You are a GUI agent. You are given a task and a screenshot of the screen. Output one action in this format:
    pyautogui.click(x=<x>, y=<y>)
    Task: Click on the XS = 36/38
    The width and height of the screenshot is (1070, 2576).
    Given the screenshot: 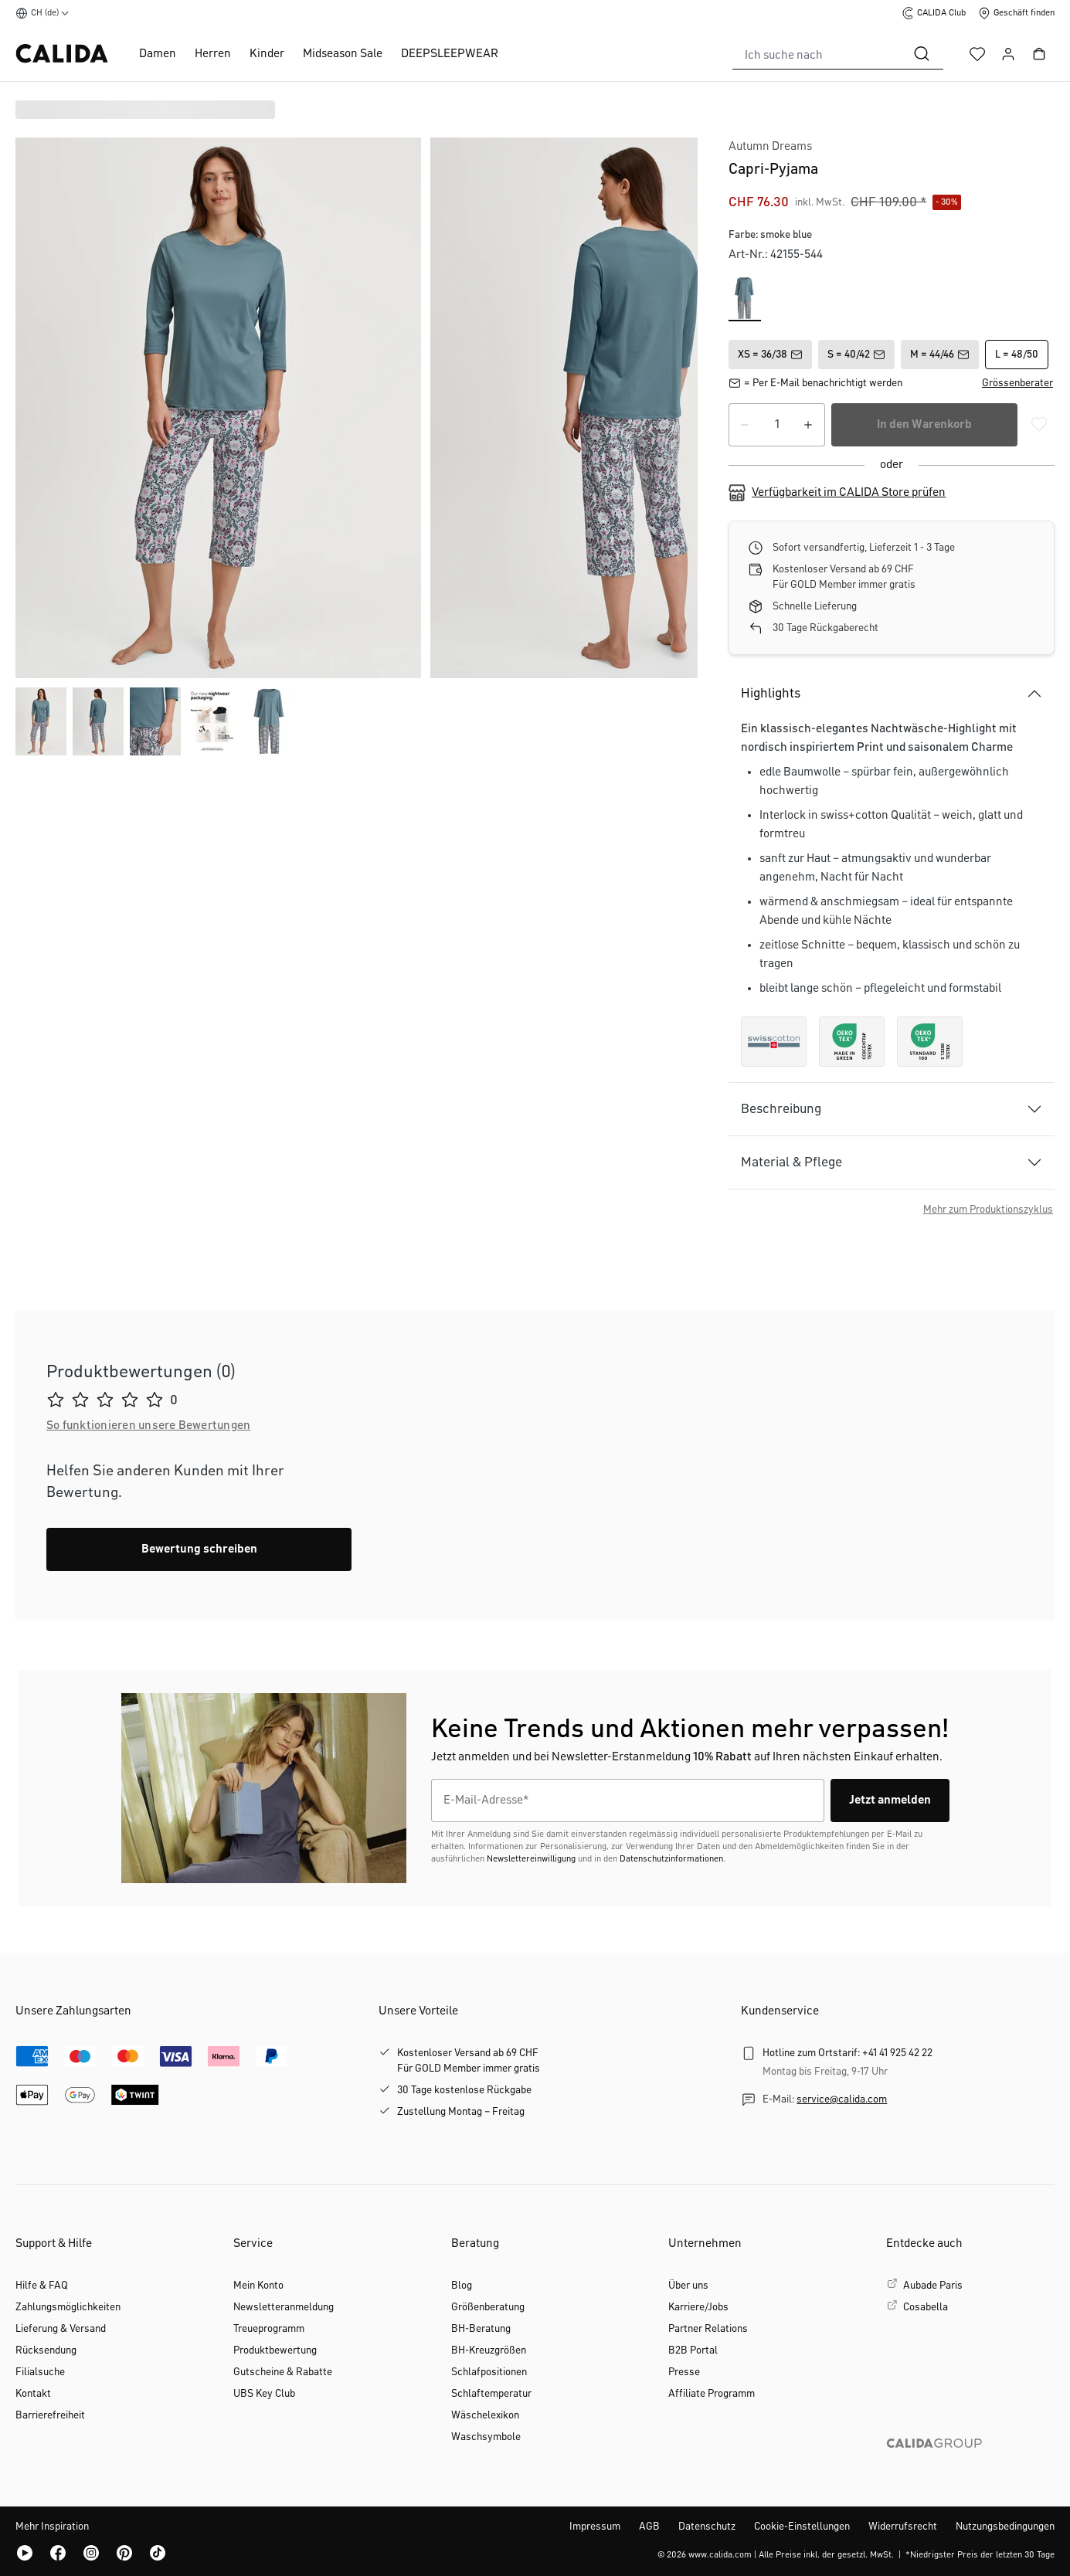 What is the action you would take?
    pyautogui.click(x=770, y=354)
    